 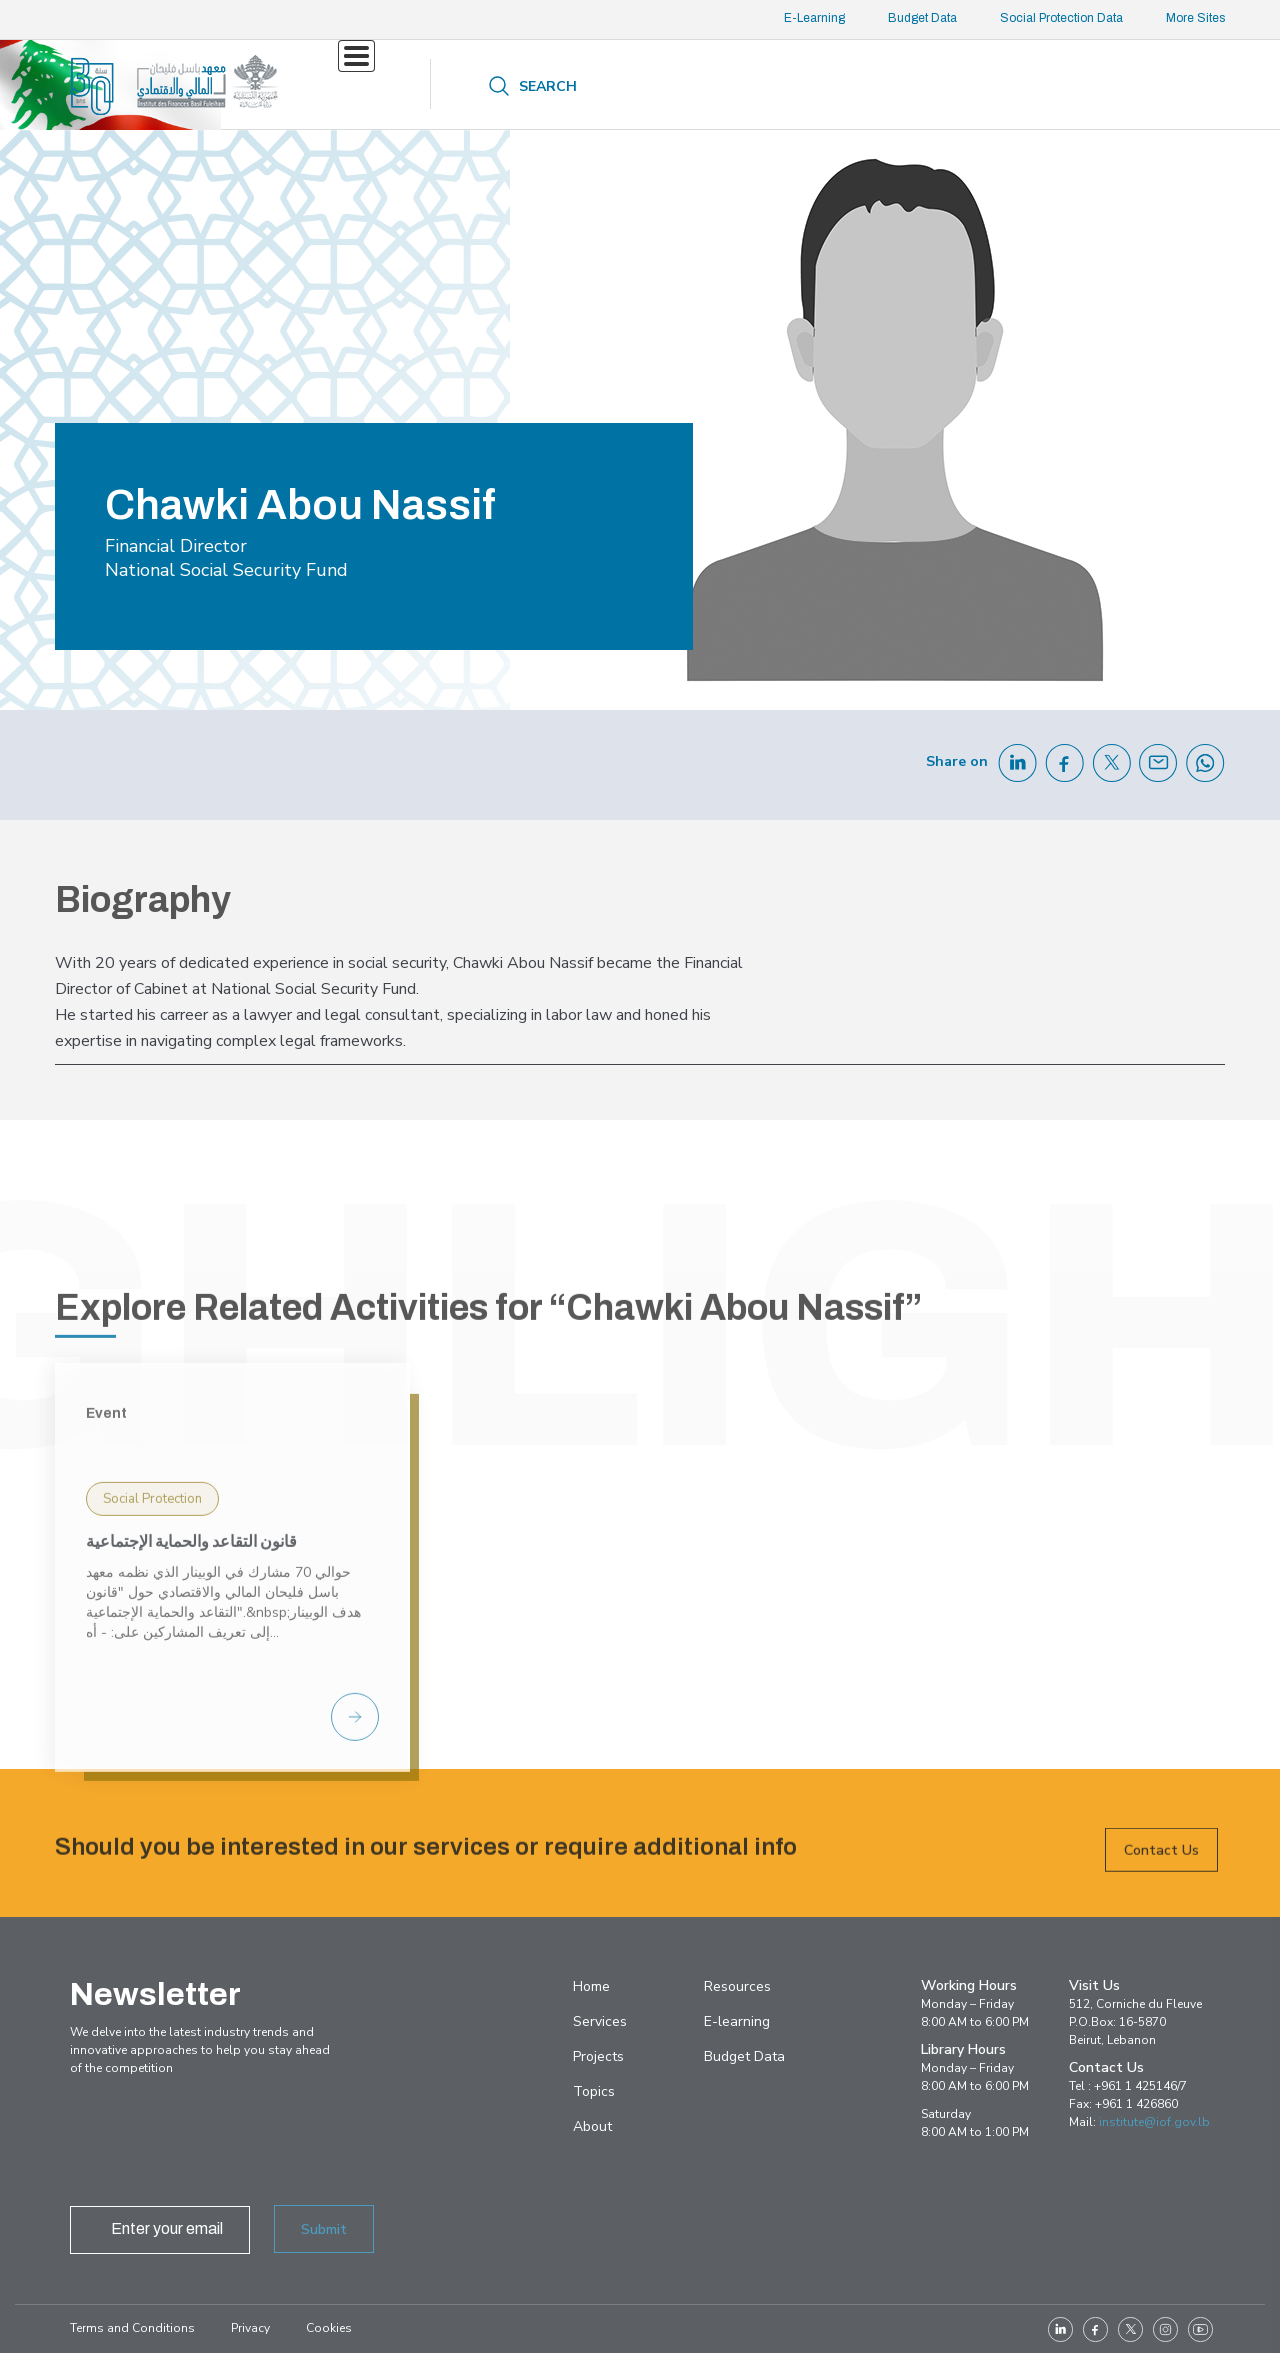 What do you see at coordinates (701, 86) in the screenshot?
I see `Resources` at bounding box center [701, 86].